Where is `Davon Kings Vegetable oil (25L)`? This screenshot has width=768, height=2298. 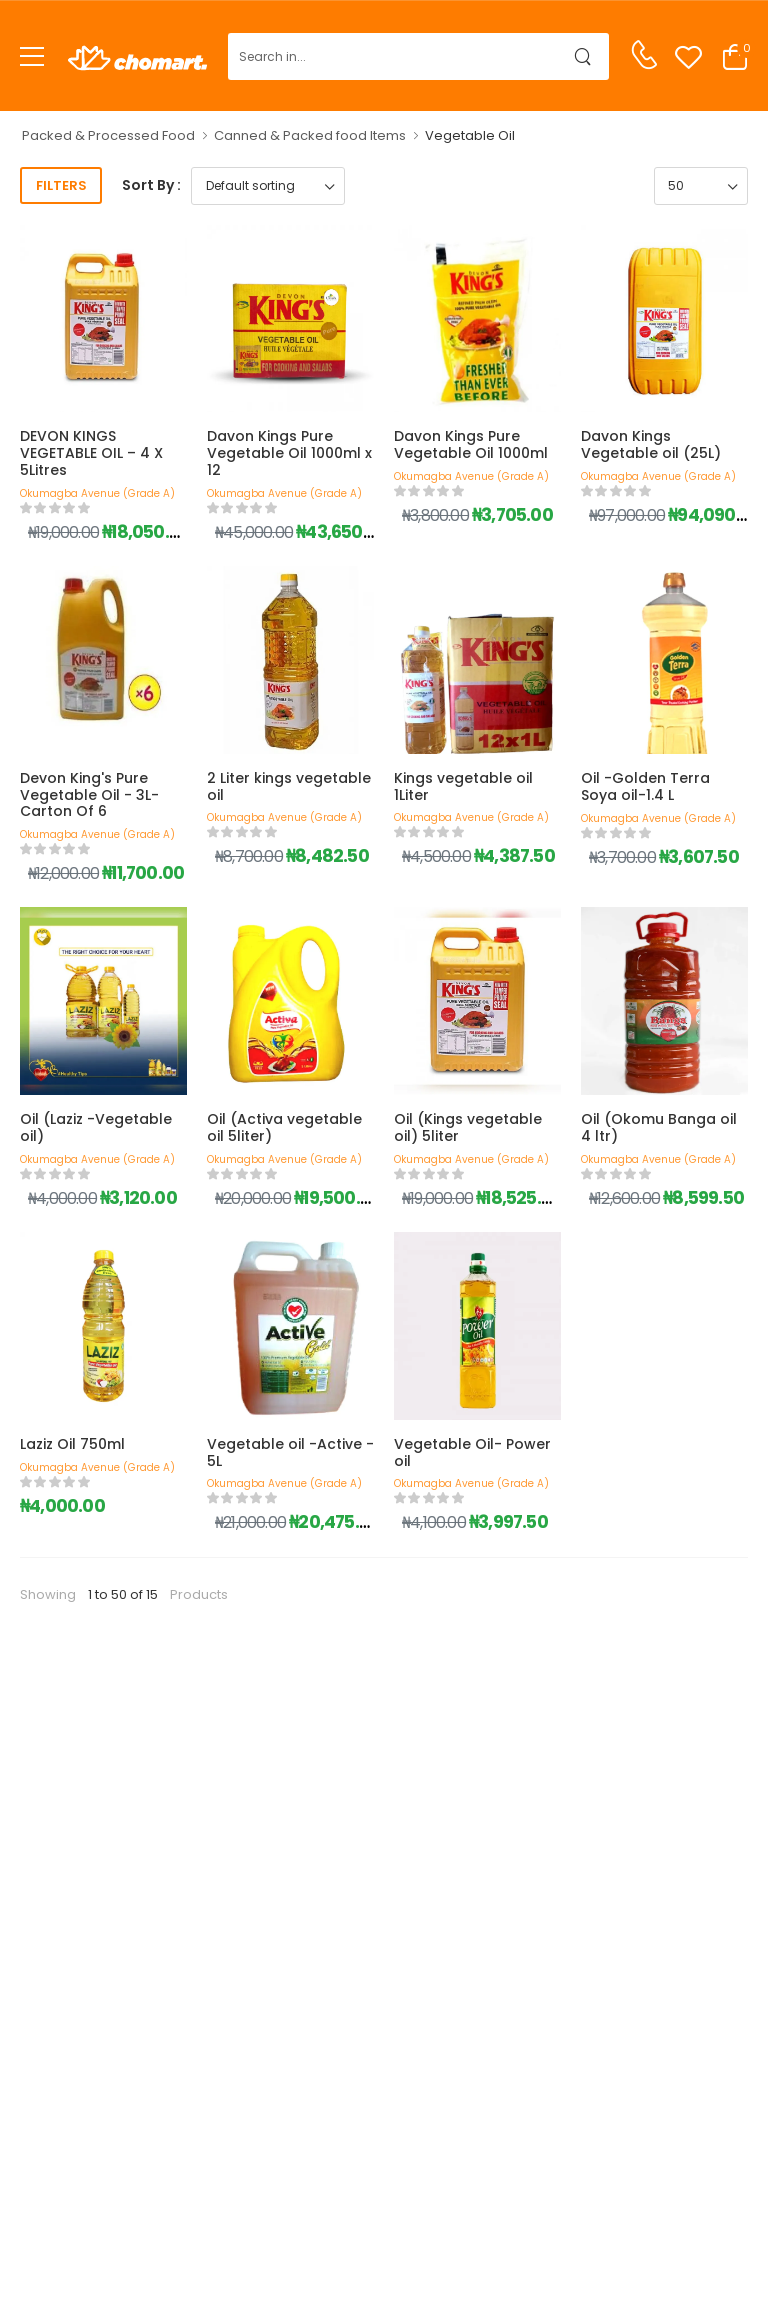
Davon Kings Vegetable oil (25L) is located at coordinates (651, 444).